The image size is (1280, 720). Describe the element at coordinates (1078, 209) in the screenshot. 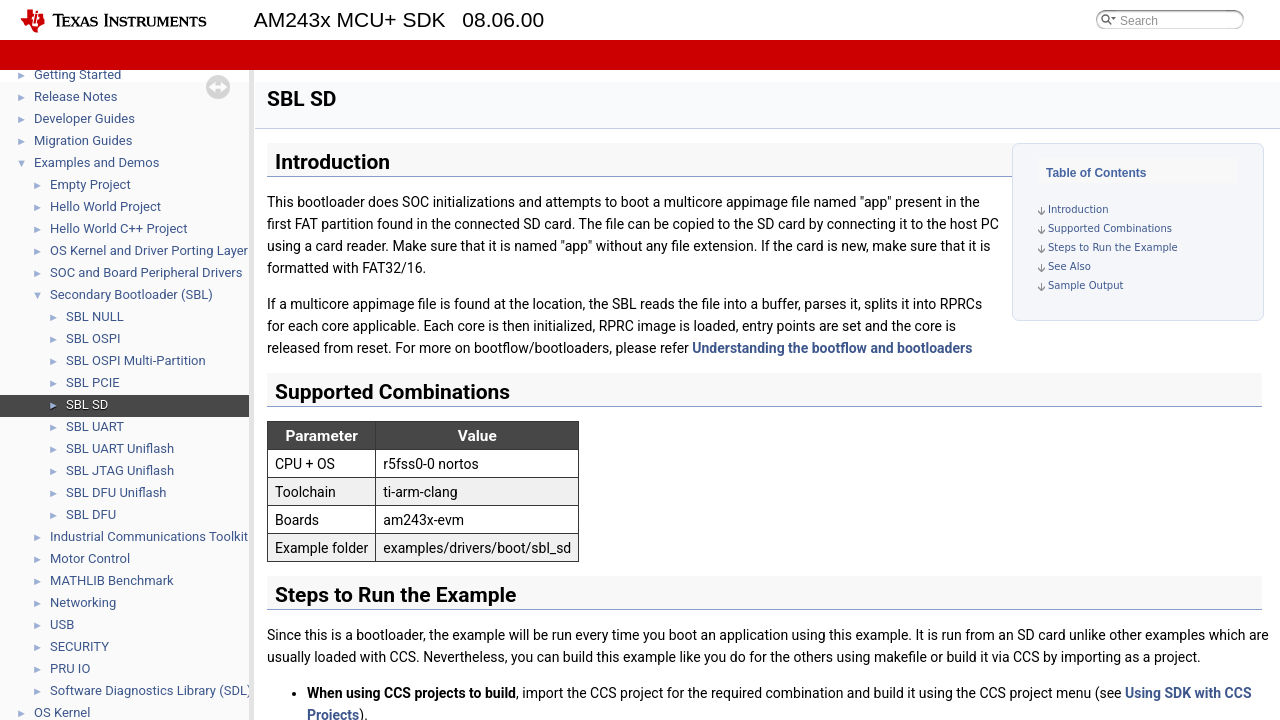

I see `Introduction` at that location.